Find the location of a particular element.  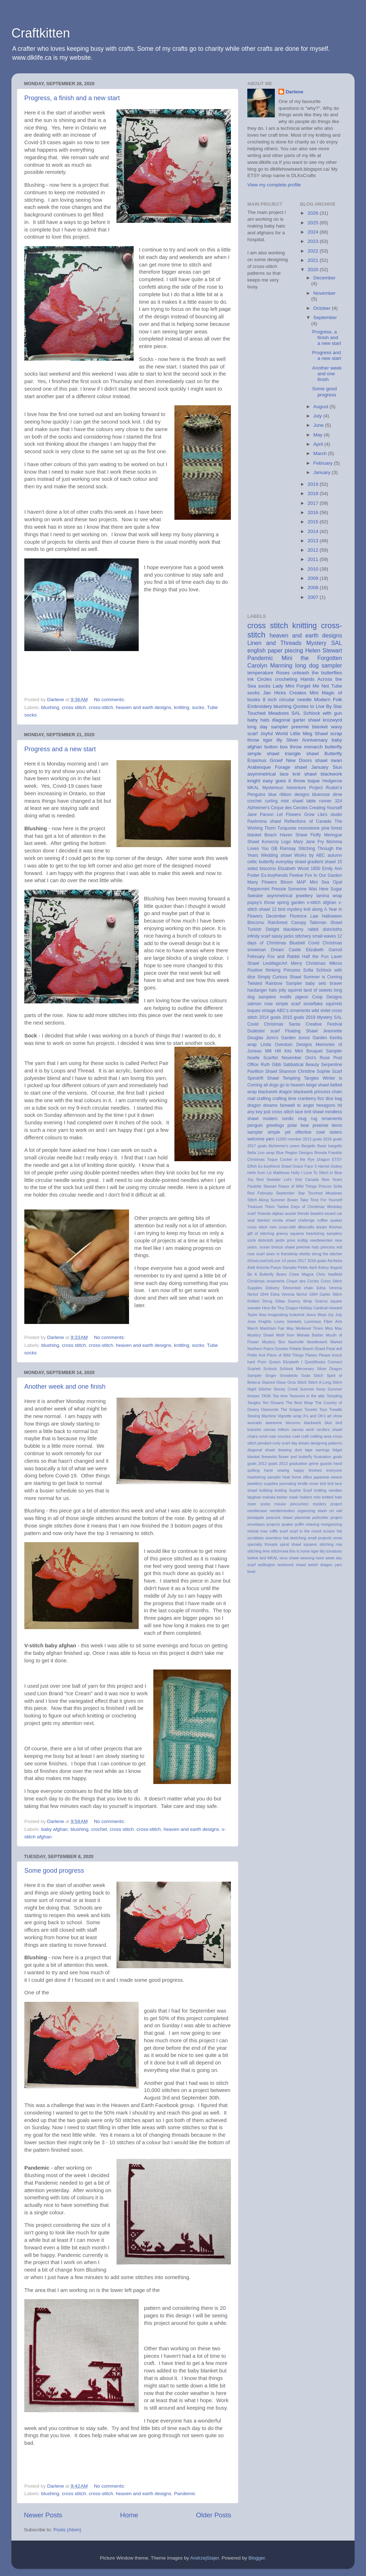

Treasure Them is located at coordinates (260, 1206).